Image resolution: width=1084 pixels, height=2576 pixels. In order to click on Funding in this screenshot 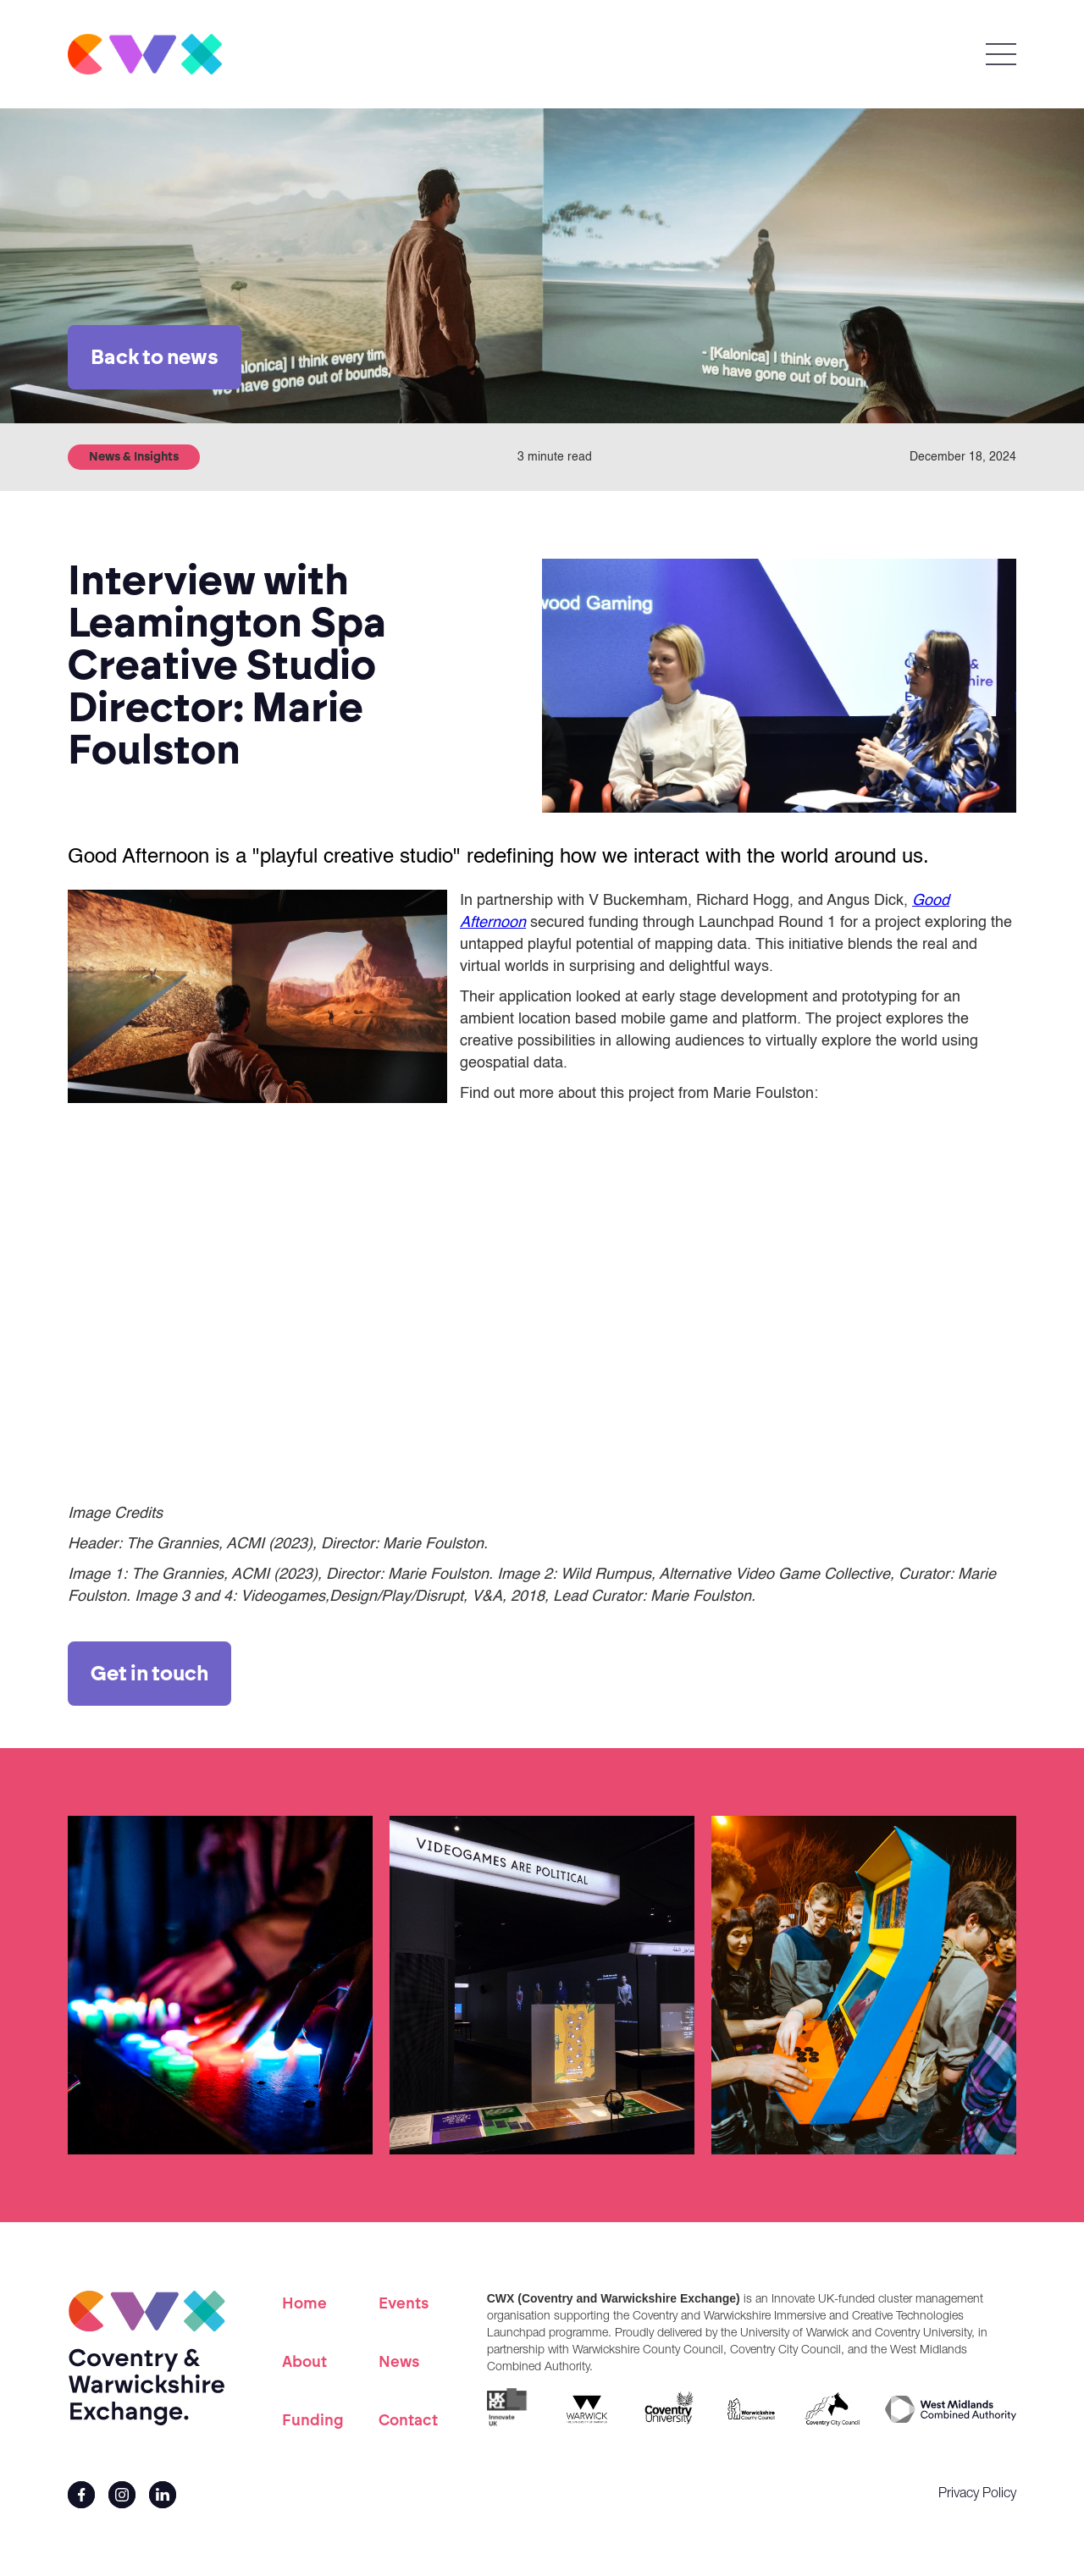, I will do `click(313, 2420)`.